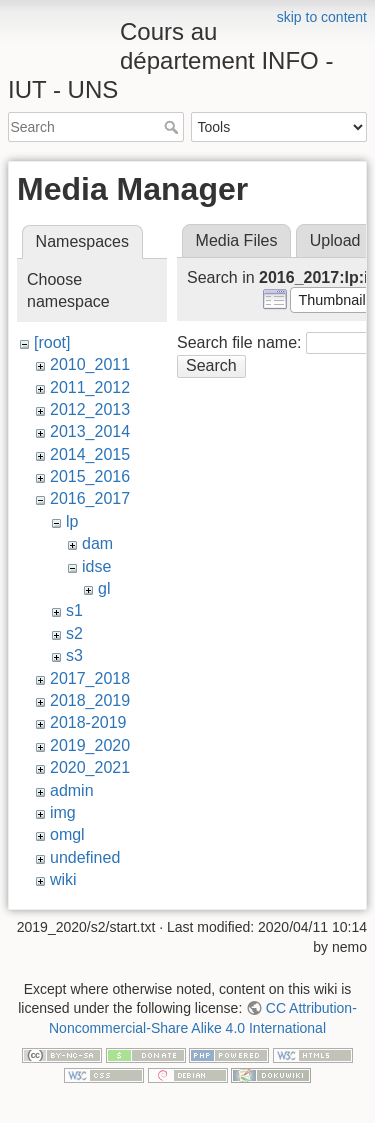  What do you see at coordinates (63, 812) in the screenshot?
I see `img` at bounding box center [63, 812].